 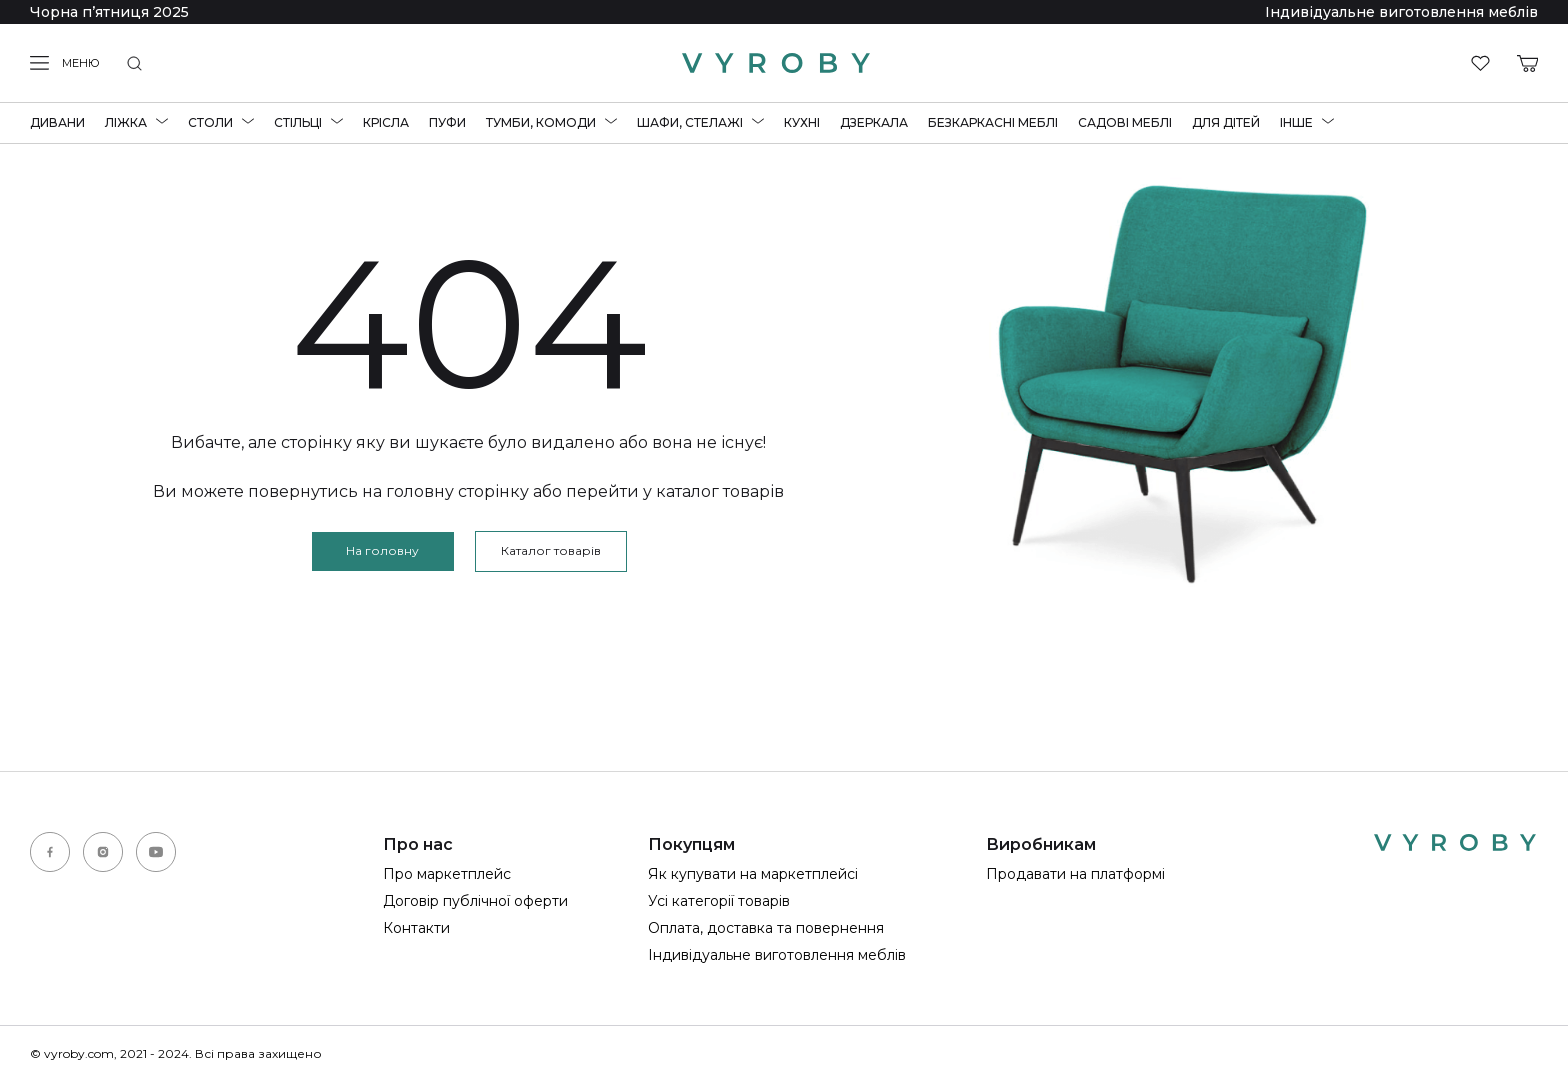 I want to click on Договір публічної оферти, so click(x=475, y=901).